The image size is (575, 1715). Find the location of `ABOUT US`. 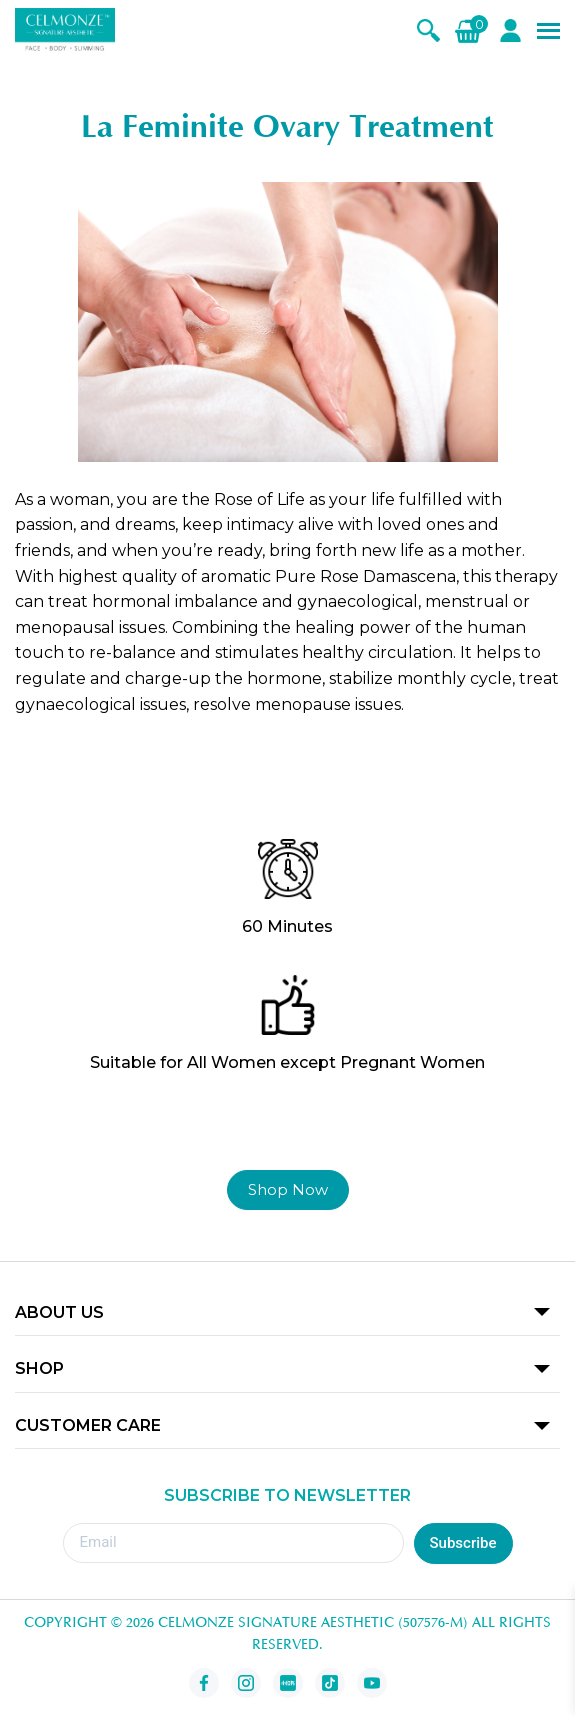

ABOUT US is located at coordinates (59, 1312).